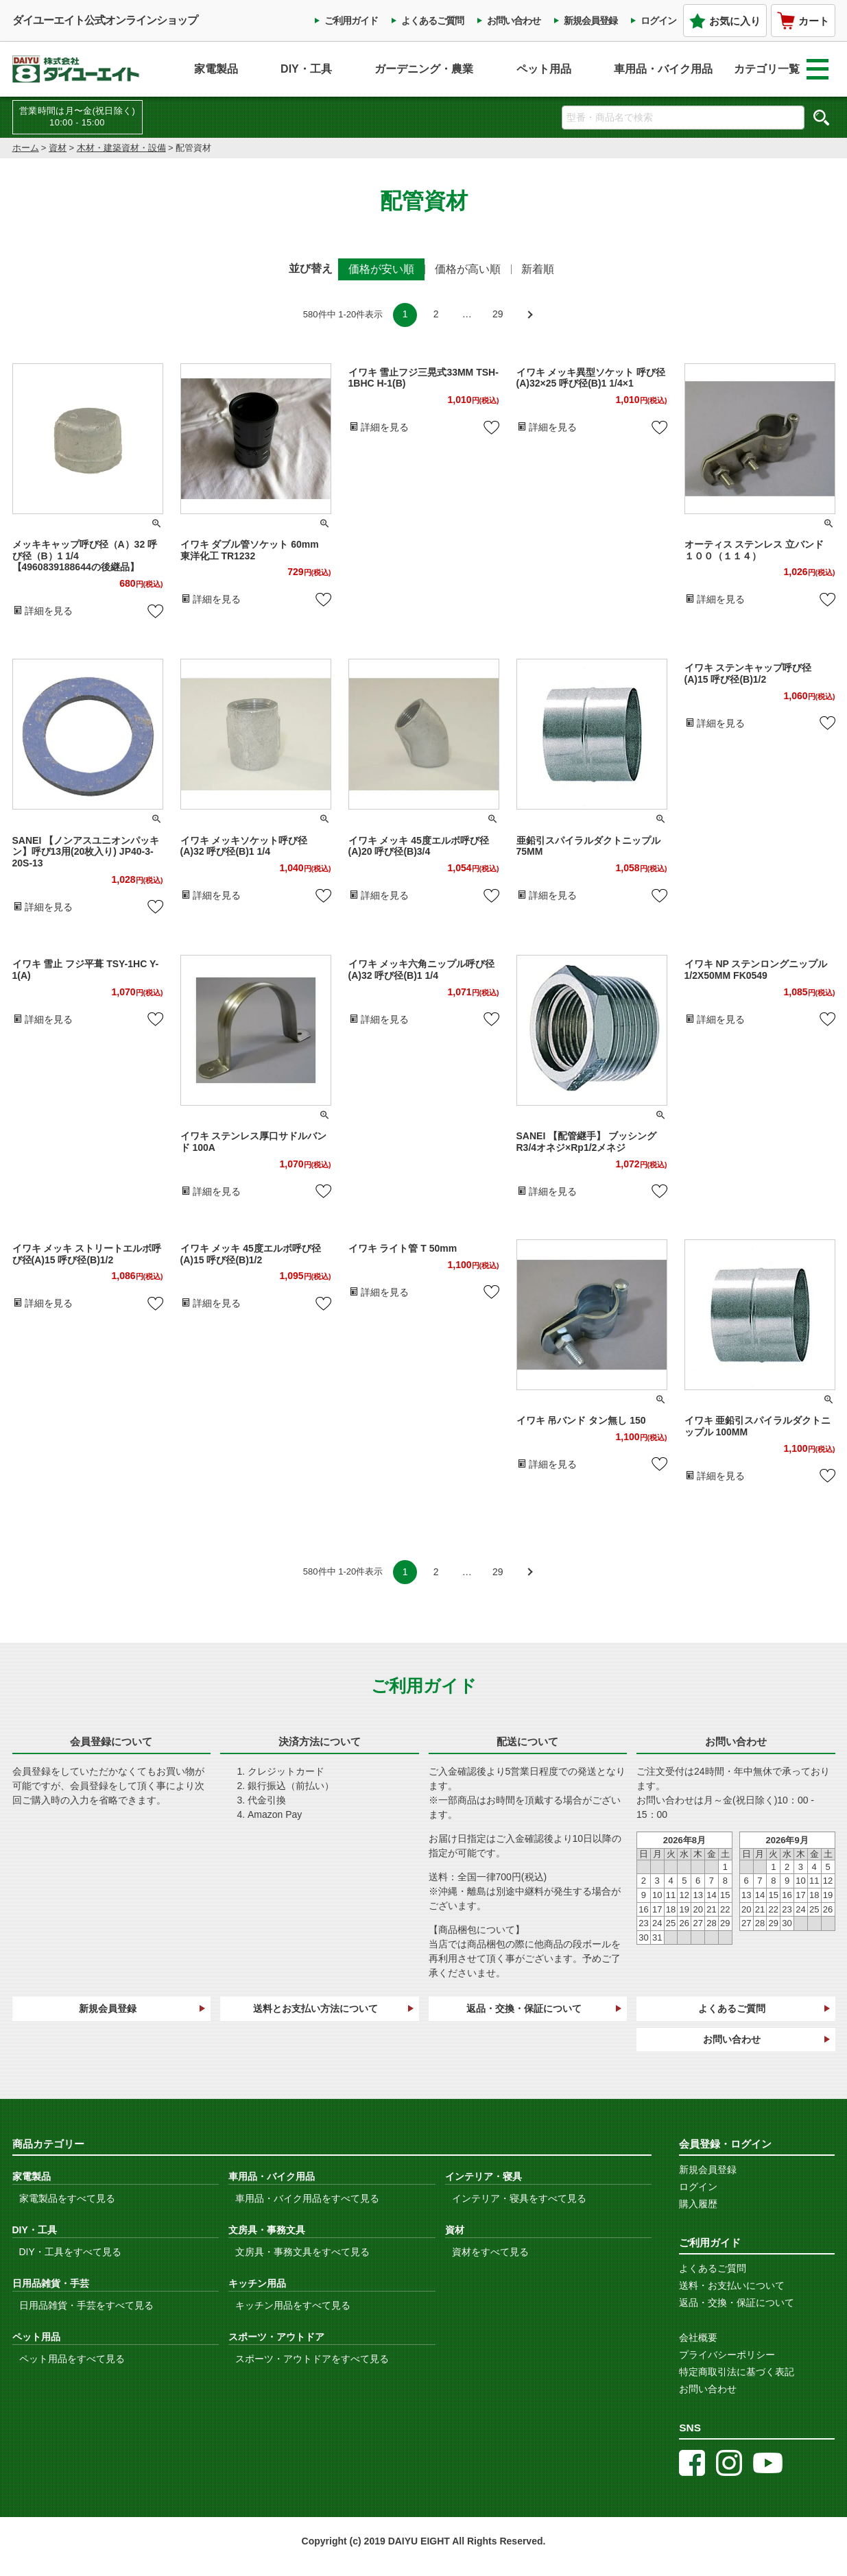 This screenshot has height=2576, width=847. I want to click on 送料とお支払い方法について, so click(315, 2008).